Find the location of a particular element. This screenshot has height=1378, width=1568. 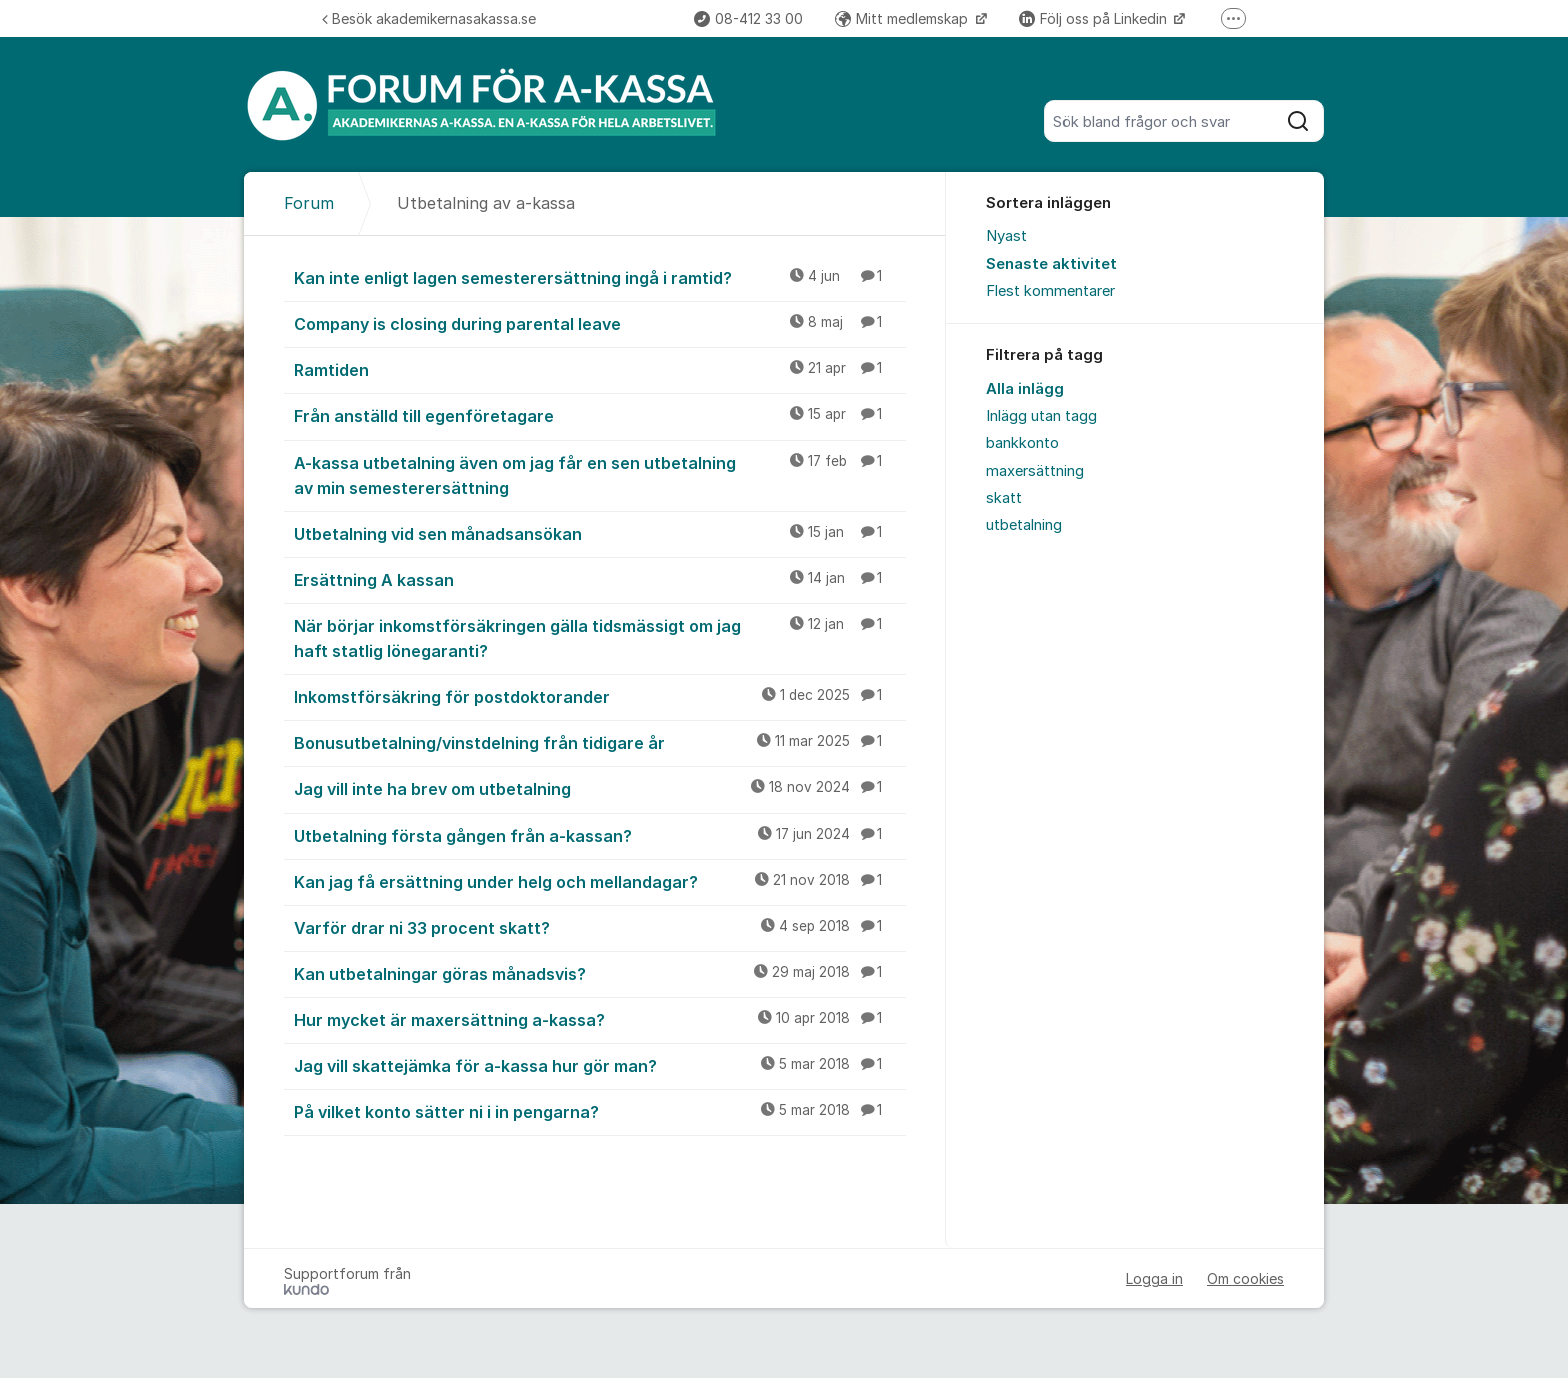

Varför drar ni 33 procent skatt? is located at coordinates (600, 927).